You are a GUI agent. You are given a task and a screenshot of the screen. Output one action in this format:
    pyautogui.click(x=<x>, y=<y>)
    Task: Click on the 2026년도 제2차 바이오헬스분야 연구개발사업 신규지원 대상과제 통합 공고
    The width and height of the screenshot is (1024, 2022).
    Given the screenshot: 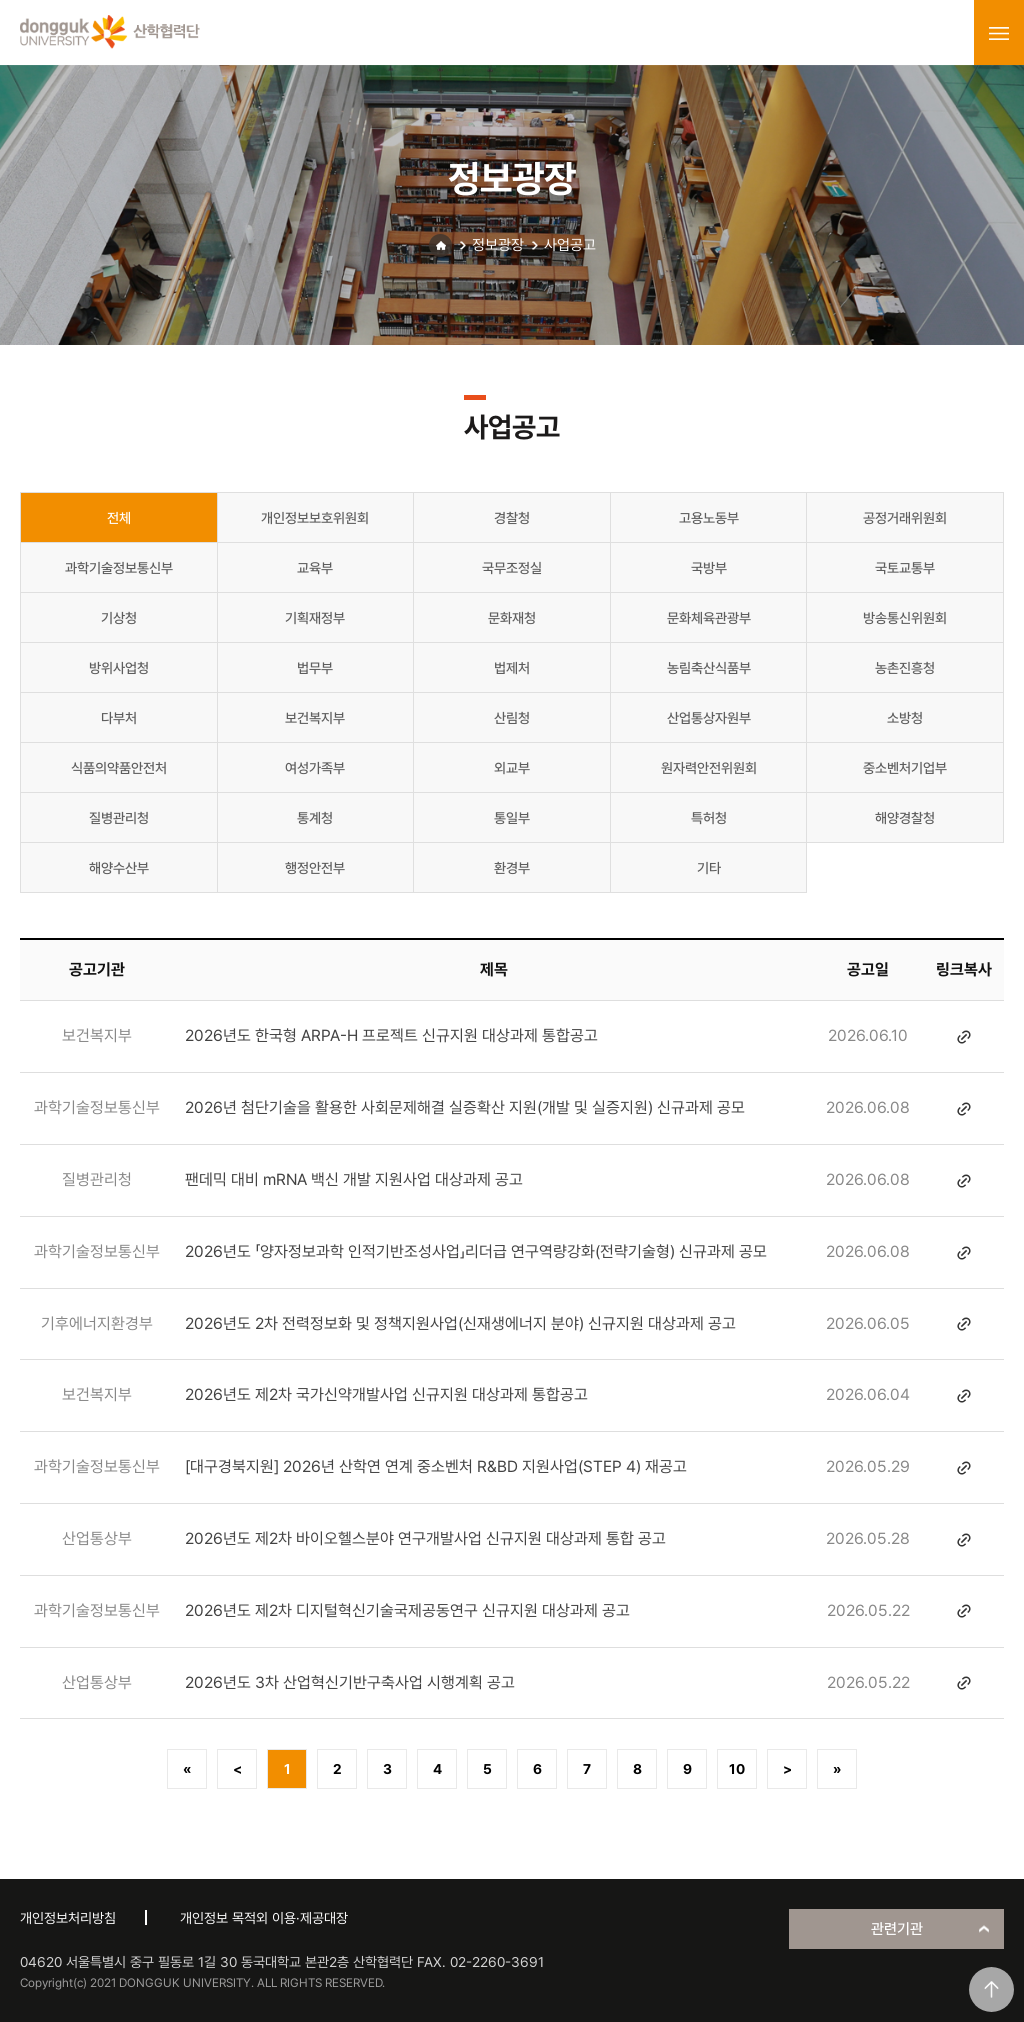 What is the action you would take?
    pyautogui.click(x=425, y=1538)
    